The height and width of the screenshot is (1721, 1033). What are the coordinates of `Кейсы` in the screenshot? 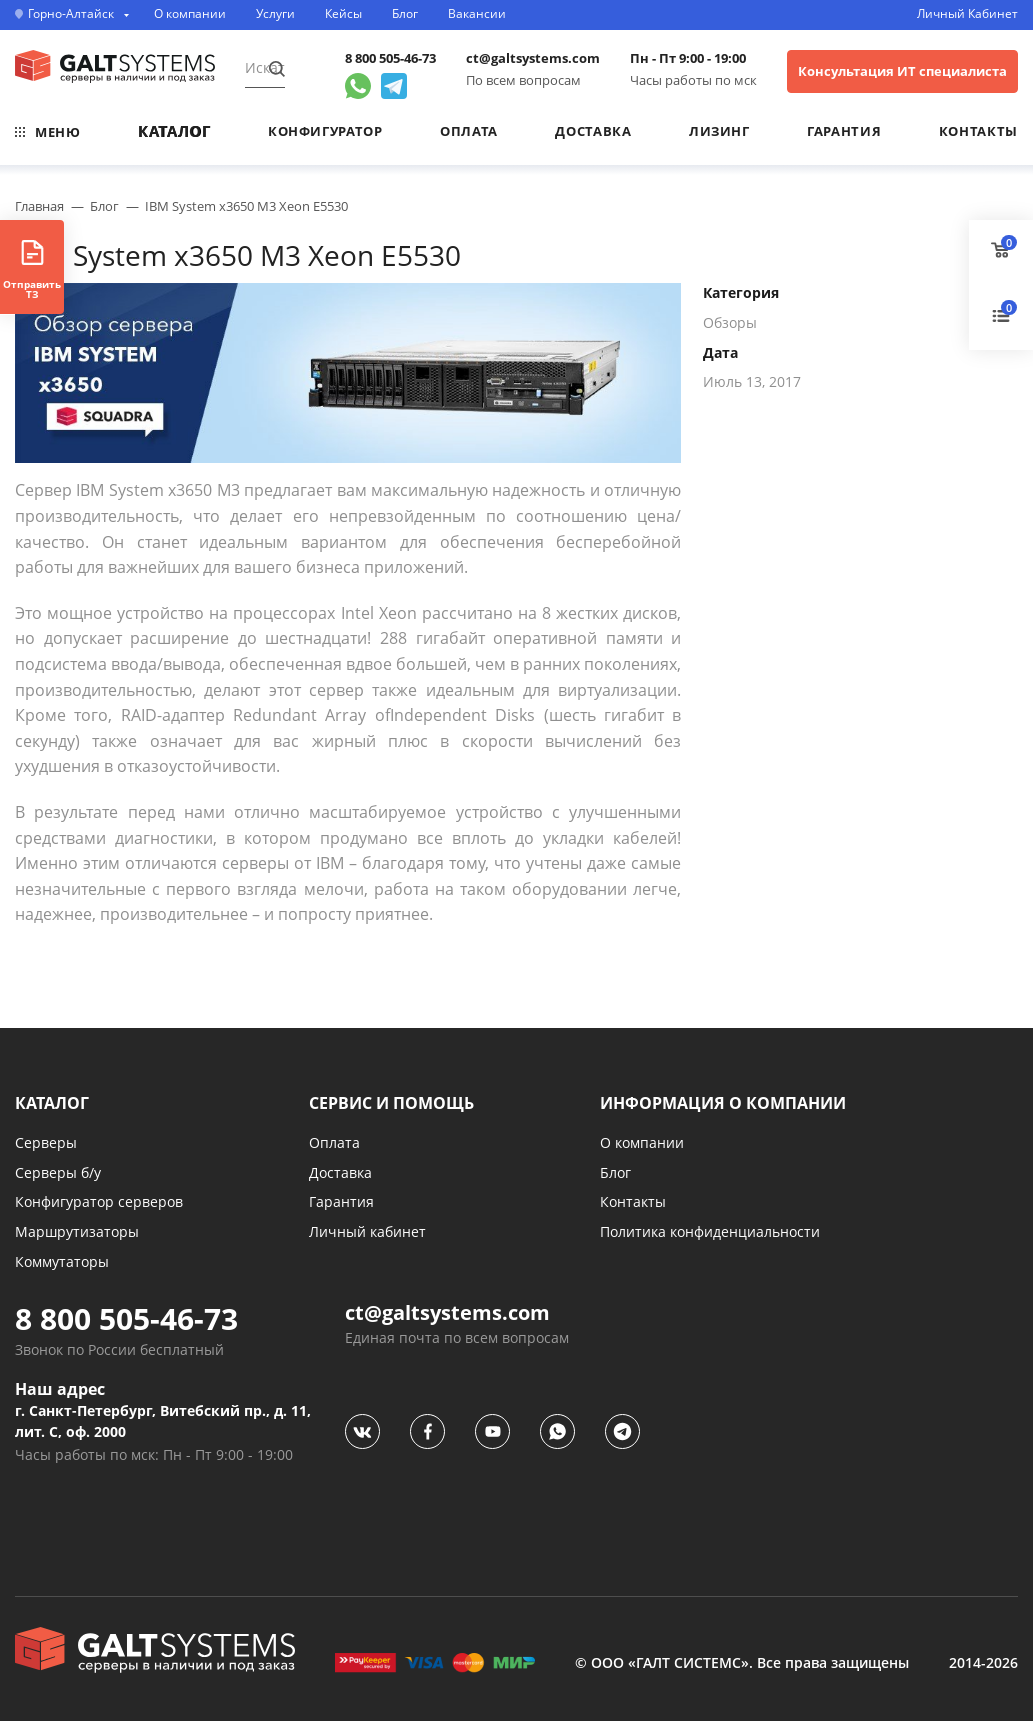 It's located at (343, 14).